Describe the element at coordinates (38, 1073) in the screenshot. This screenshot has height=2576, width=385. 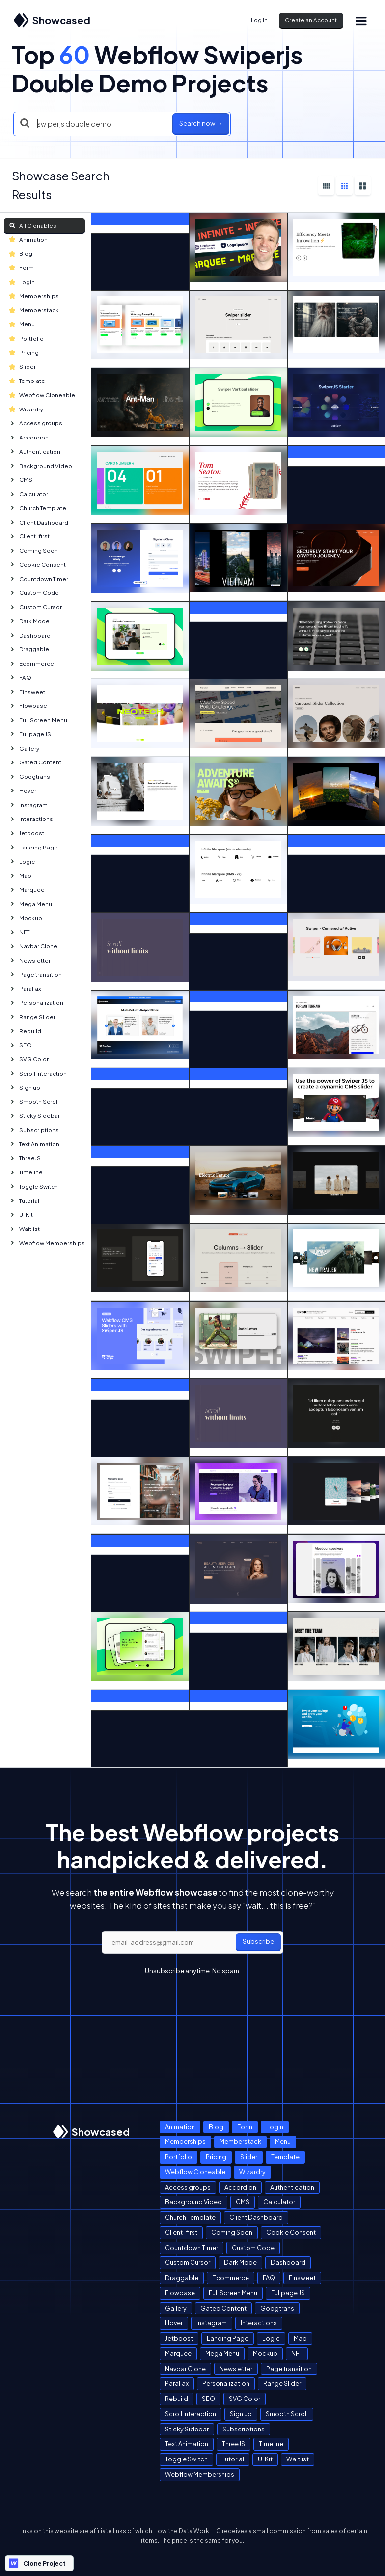
I see `Scroll Interaction` at that location.